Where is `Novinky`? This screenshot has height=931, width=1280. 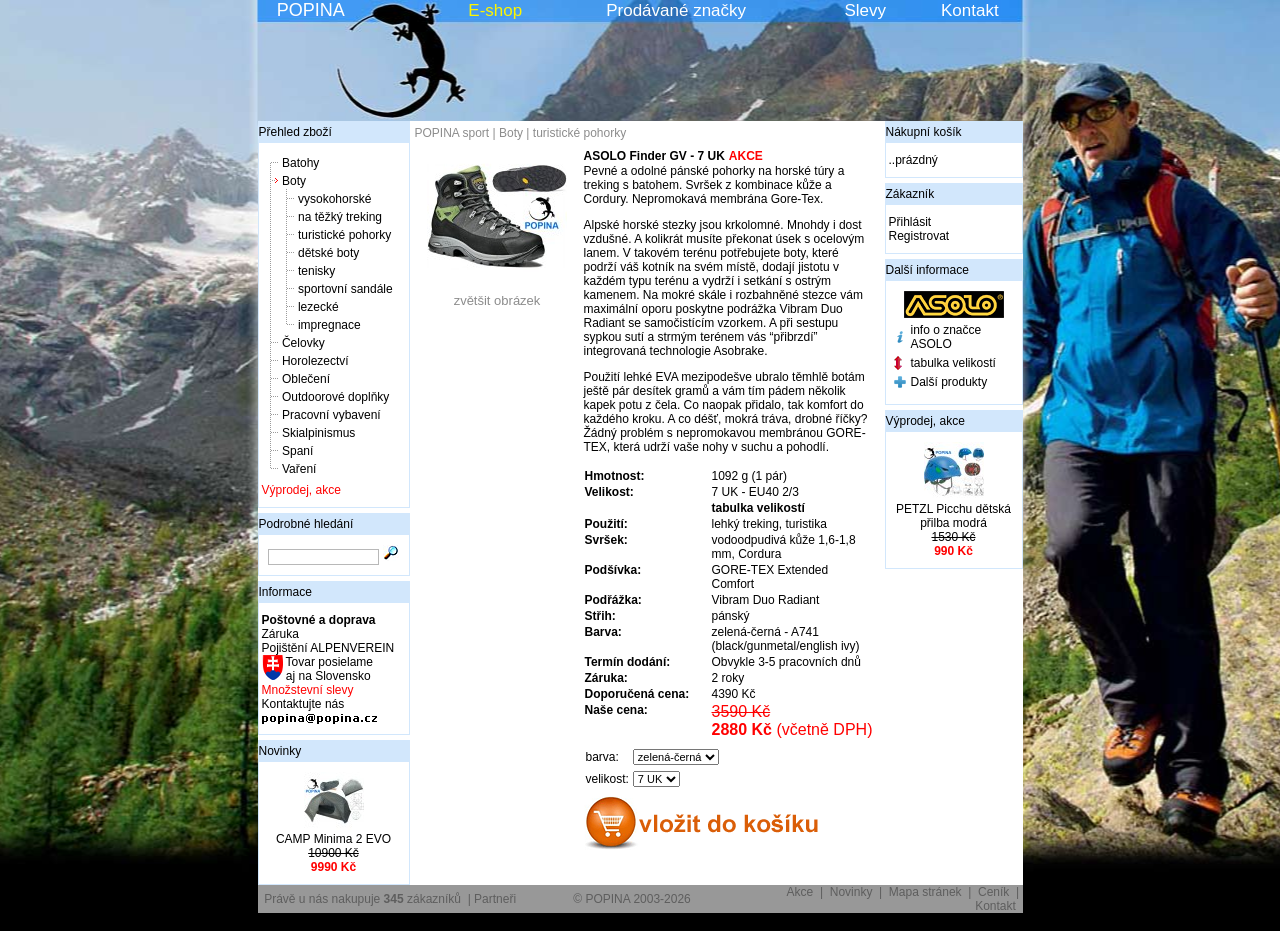
Novinky is located at coordinates (280, 751).